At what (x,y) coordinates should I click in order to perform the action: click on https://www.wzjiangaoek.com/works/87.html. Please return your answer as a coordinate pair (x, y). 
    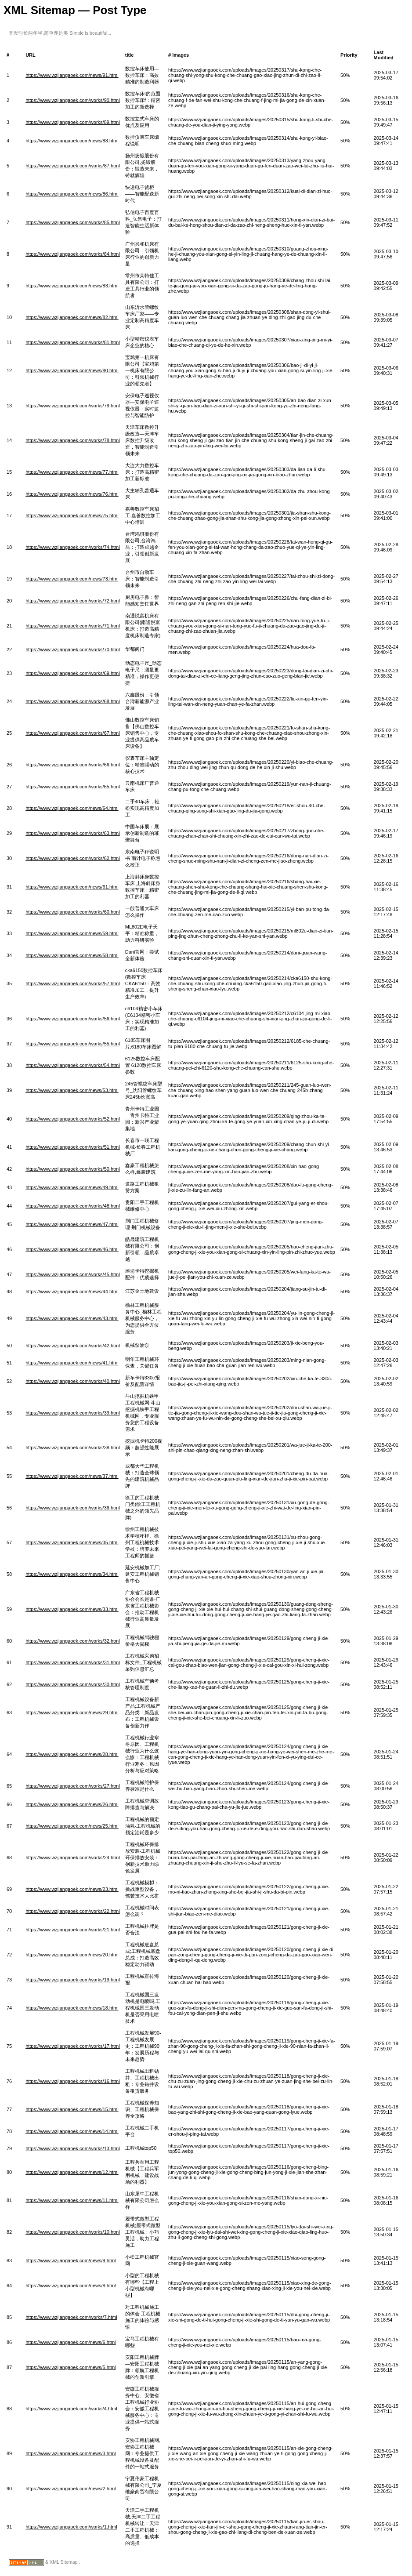
    Looking at the image, I should click on (72, 165).